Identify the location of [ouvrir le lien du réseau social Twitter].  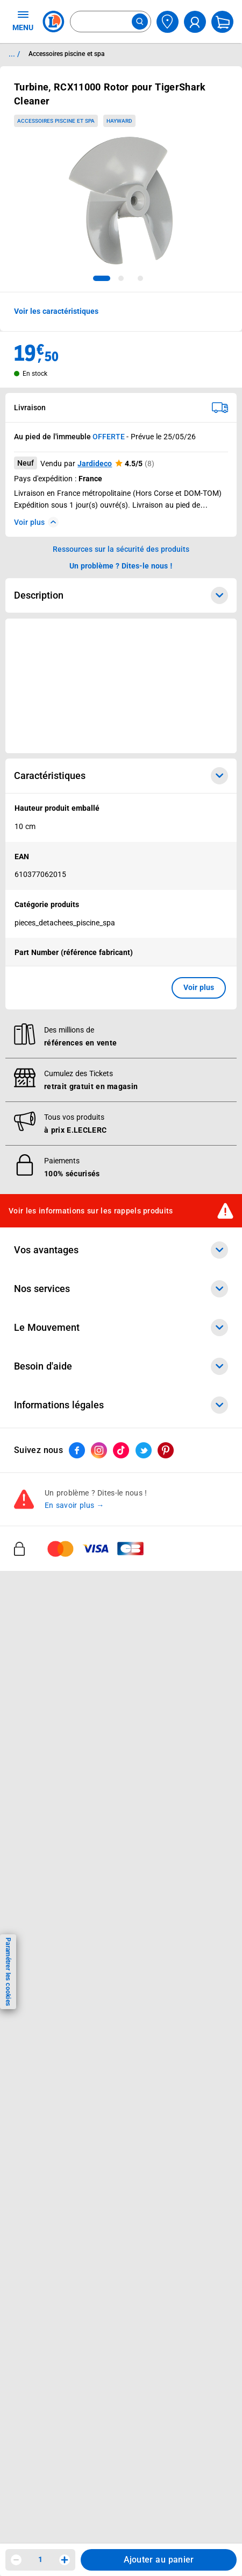
(144, 1451).